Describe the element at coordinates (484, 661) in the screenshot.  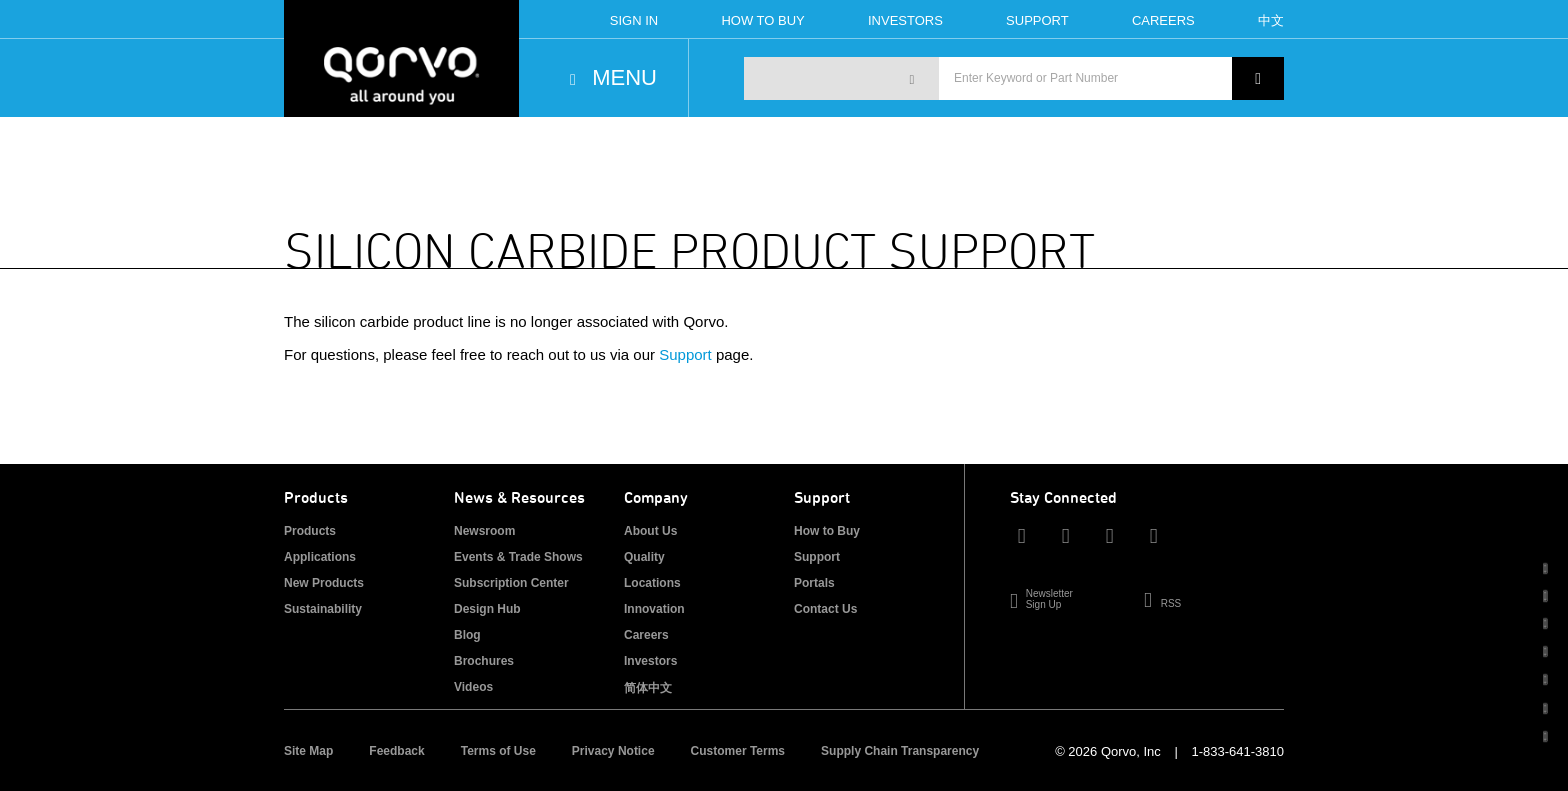
I see `Brochures` at that location.